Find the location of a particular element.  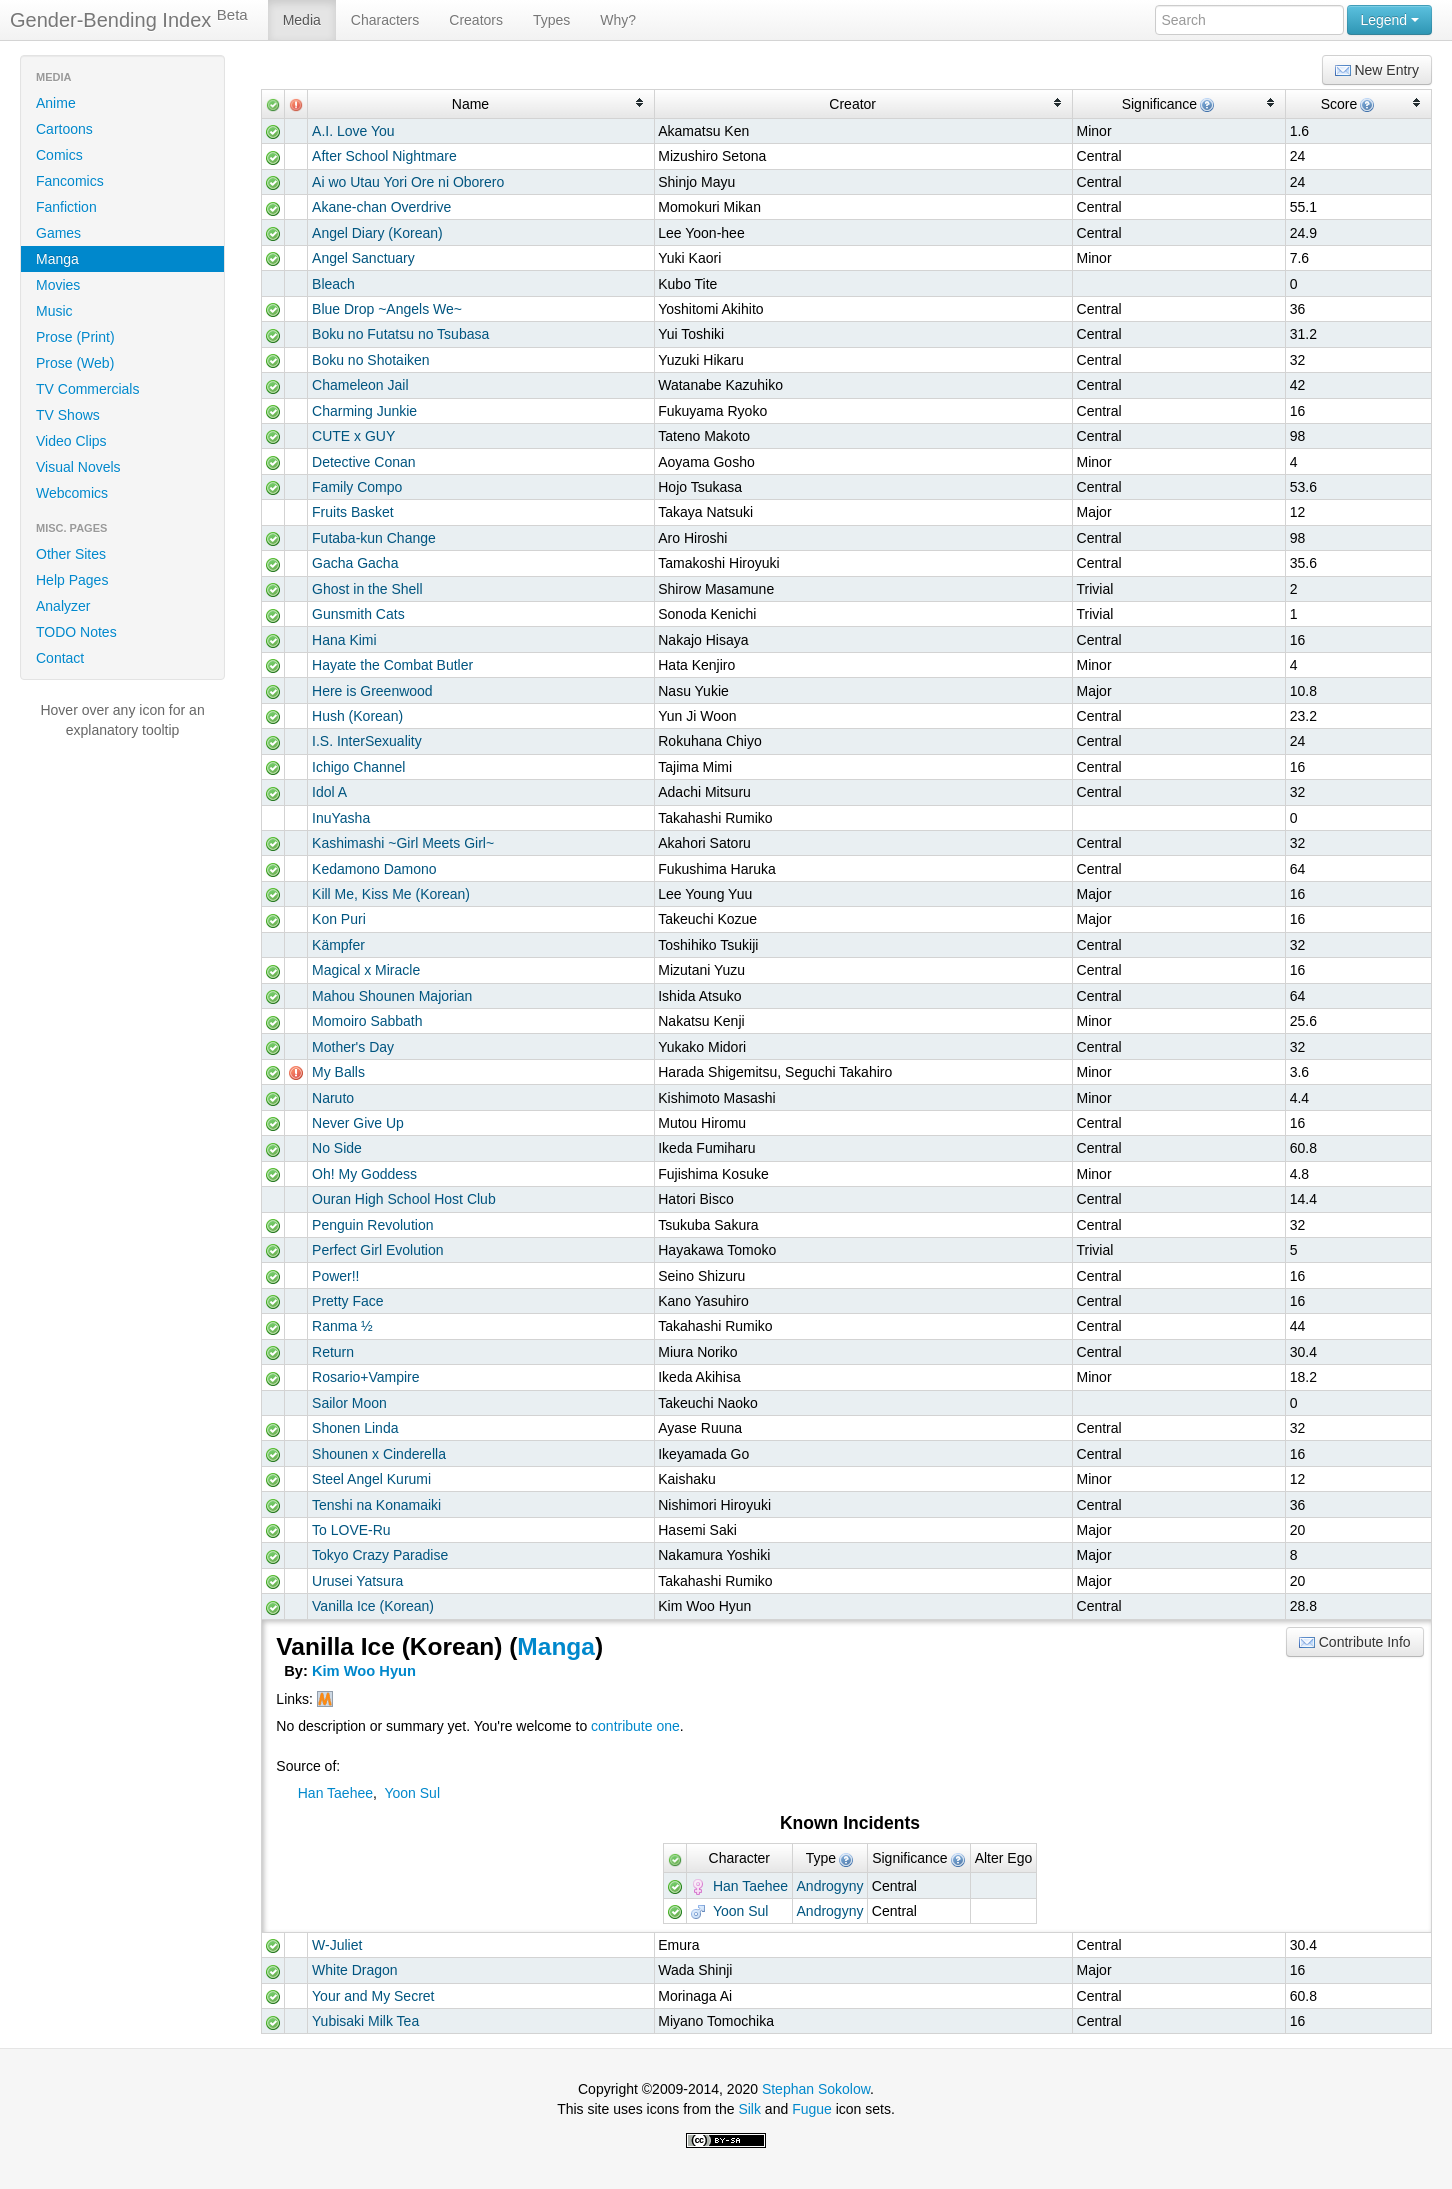

Boku no Futatsu no Tsubasa is located at coordinates (400, 334).